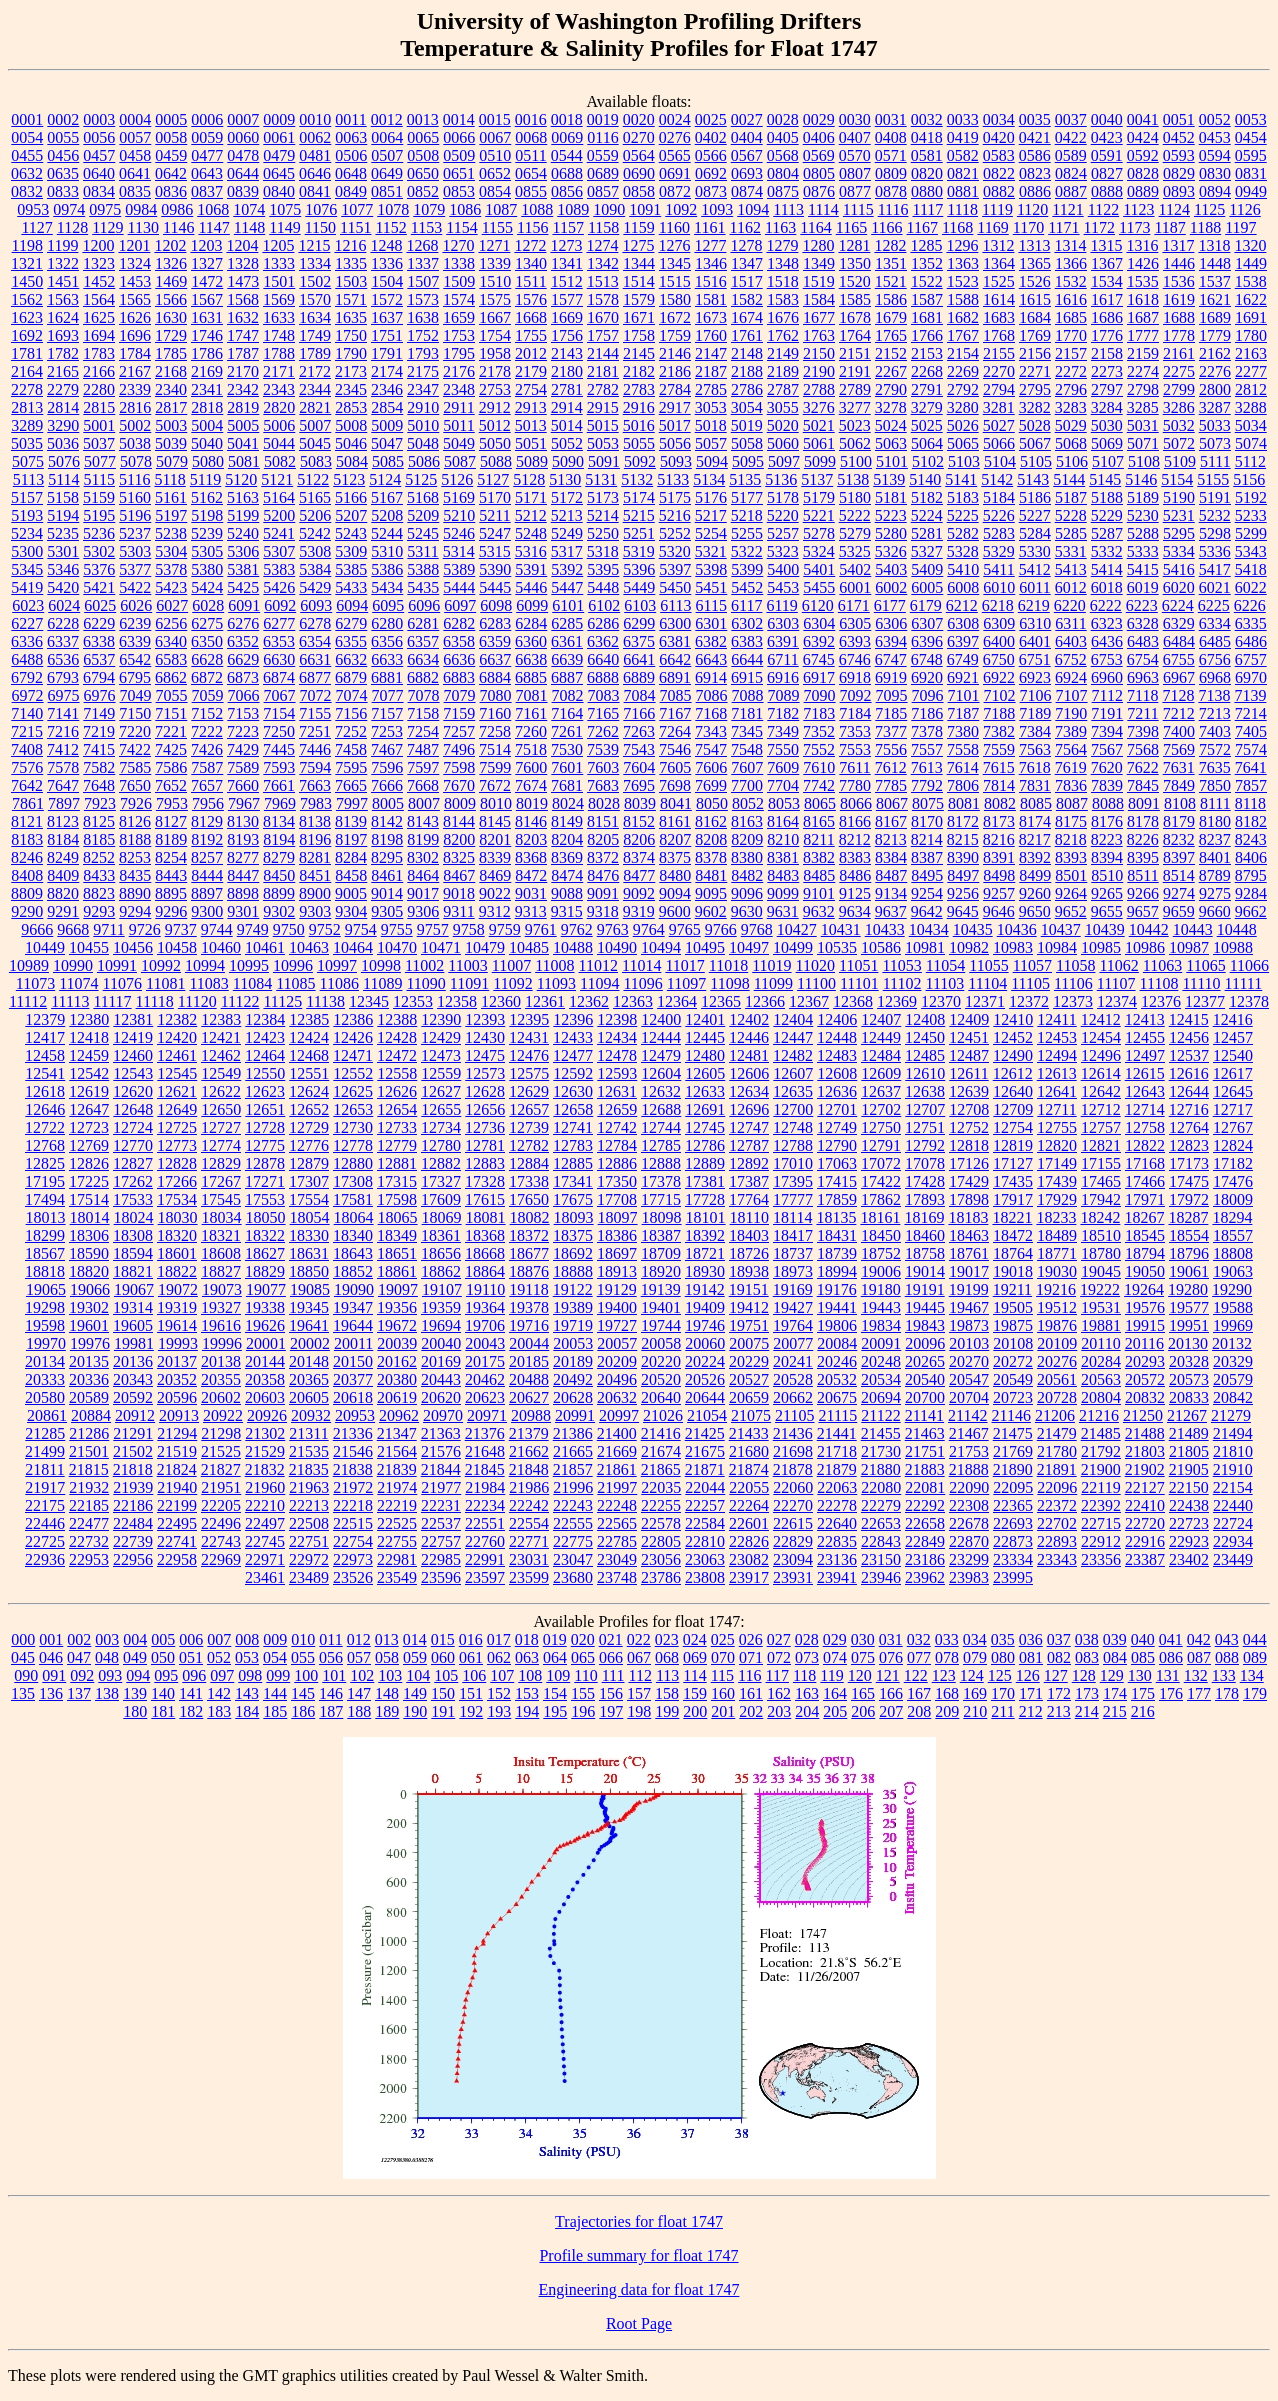 The height and width of the screenshot is (2401, 1278). What do you see at coordinates (279, 299) in the screenshot?
I see `1569` at bounding box center [279, 299].